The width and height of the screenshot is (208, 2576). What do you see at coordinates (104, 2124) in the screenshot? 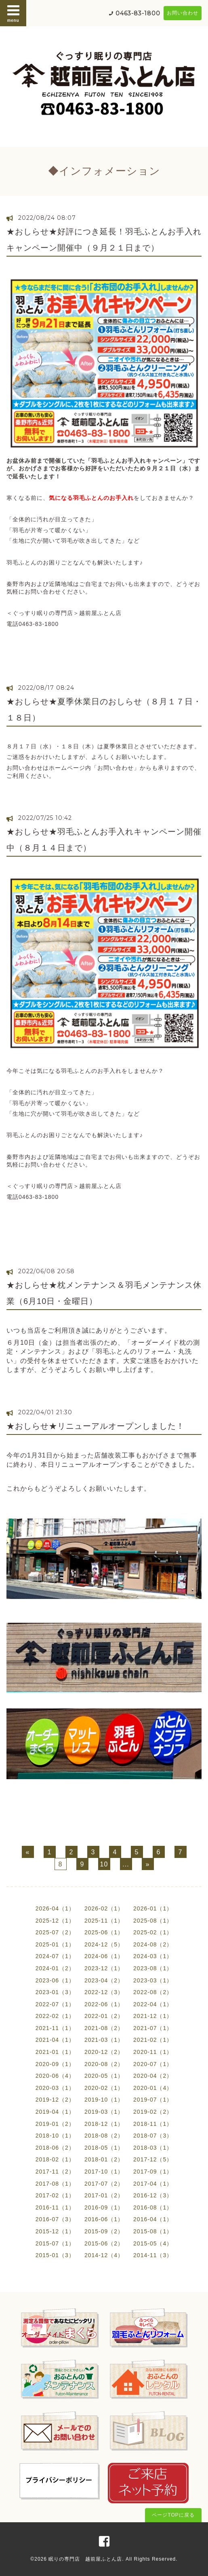
I see `2018-12（1）` at bounding box center [104, 2124].